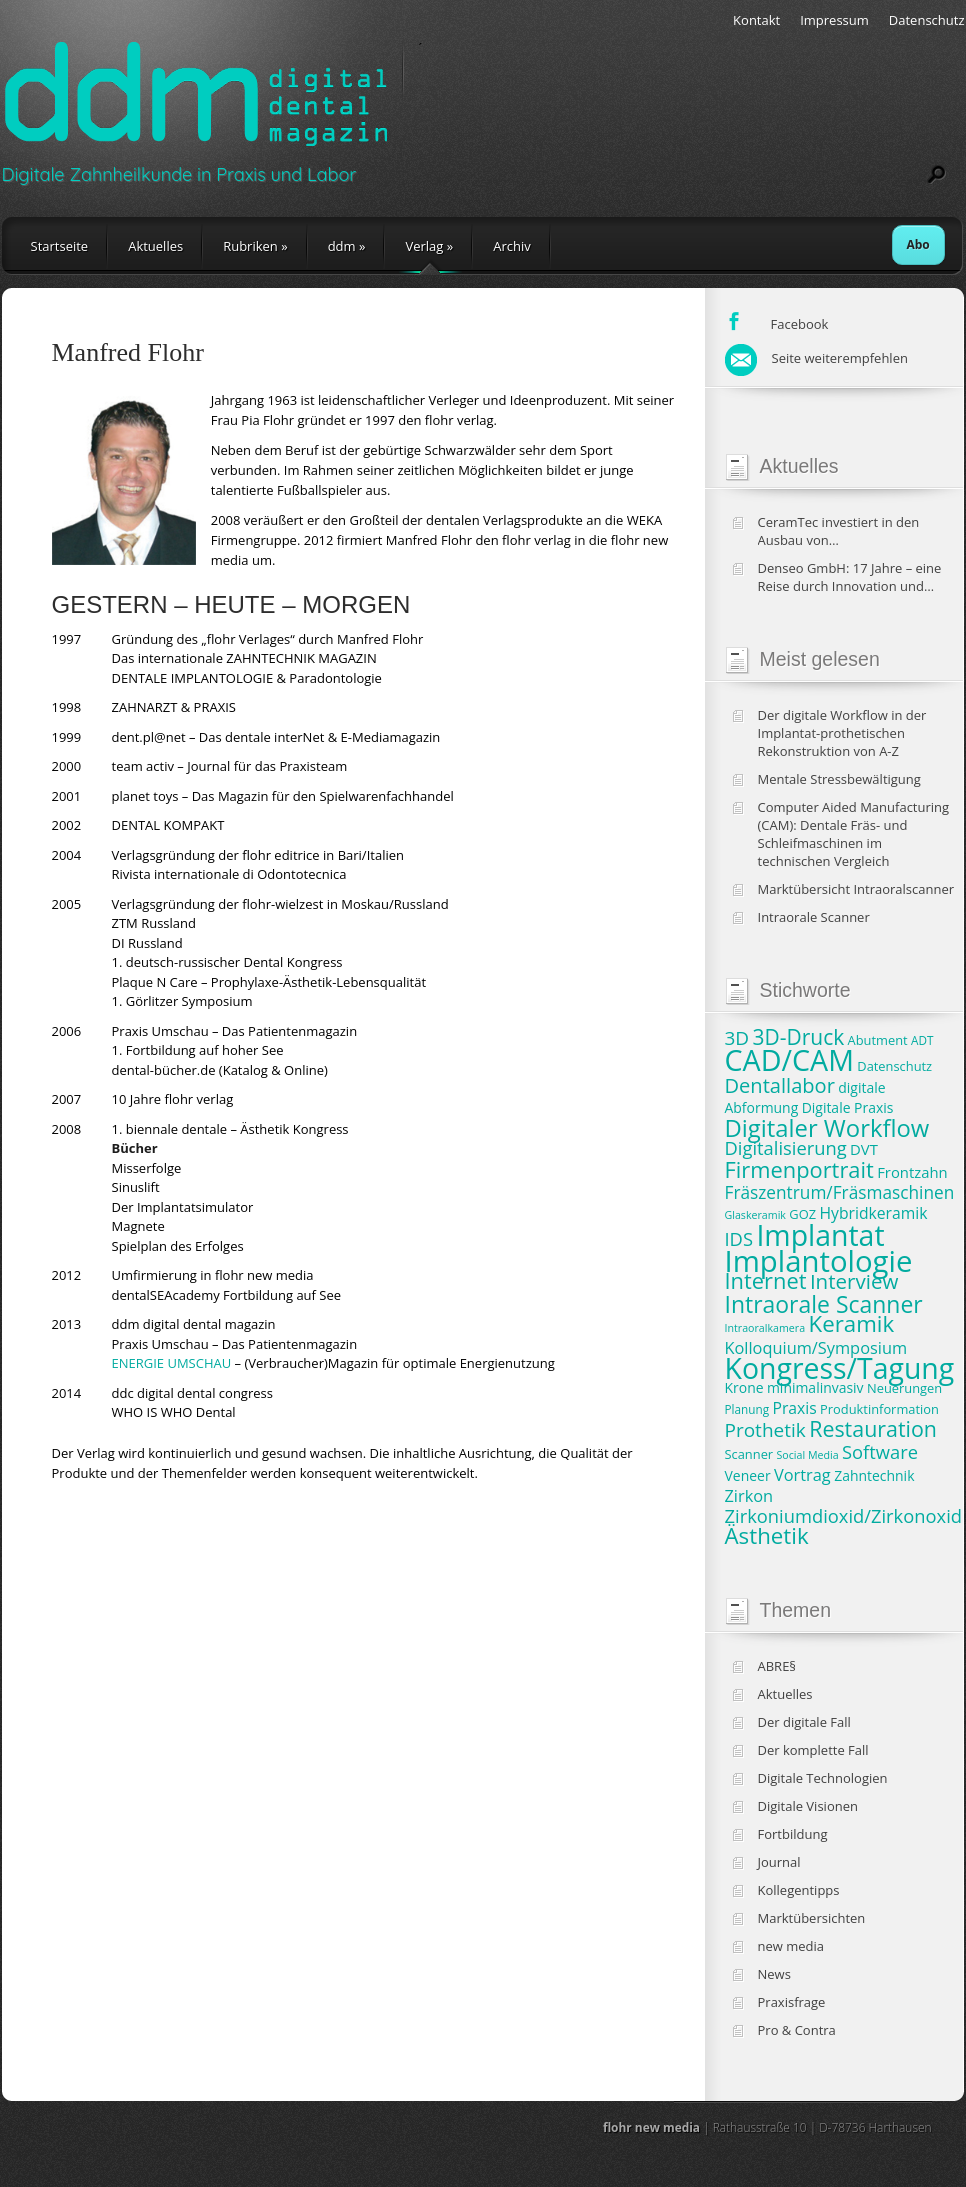  I want to click on Fortbildung, so click(793, 1834).